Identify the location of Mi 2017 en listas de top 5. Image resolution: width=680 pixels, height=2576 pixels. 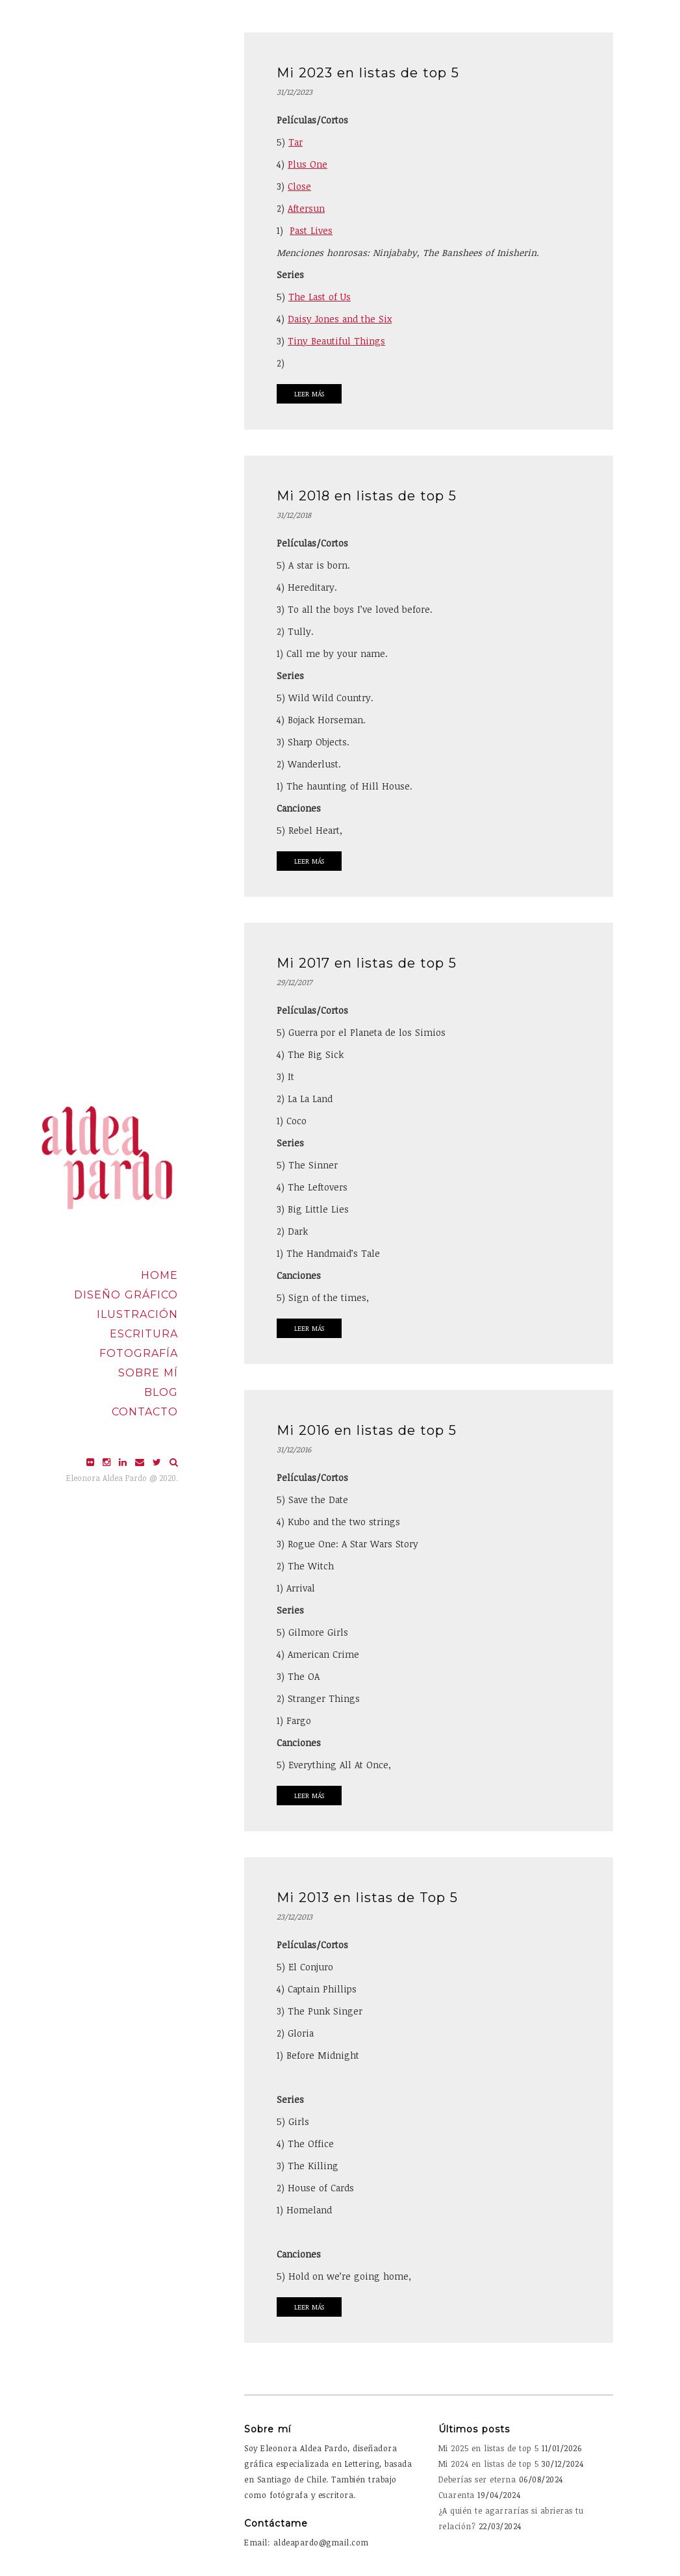
(367, 963).